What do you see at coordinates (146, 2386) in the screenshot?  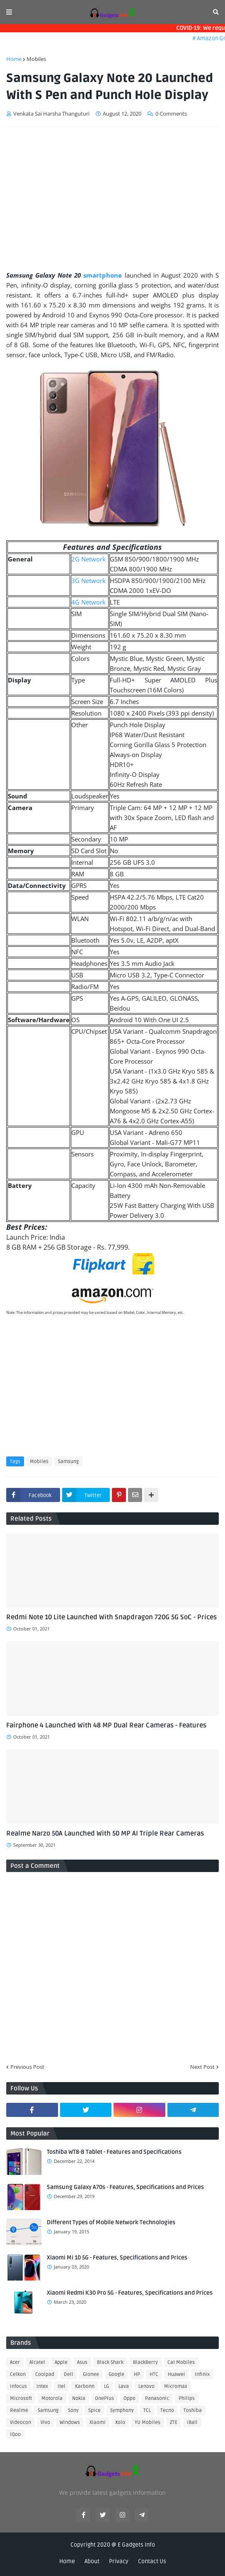 I see `Lenovo` at bounding box center [146, 2386].